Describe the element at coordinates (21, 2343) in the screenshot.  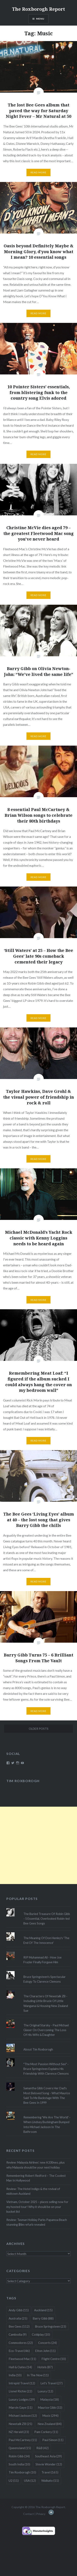
I see `Commodores [Commodores (22 items)]` at that location.